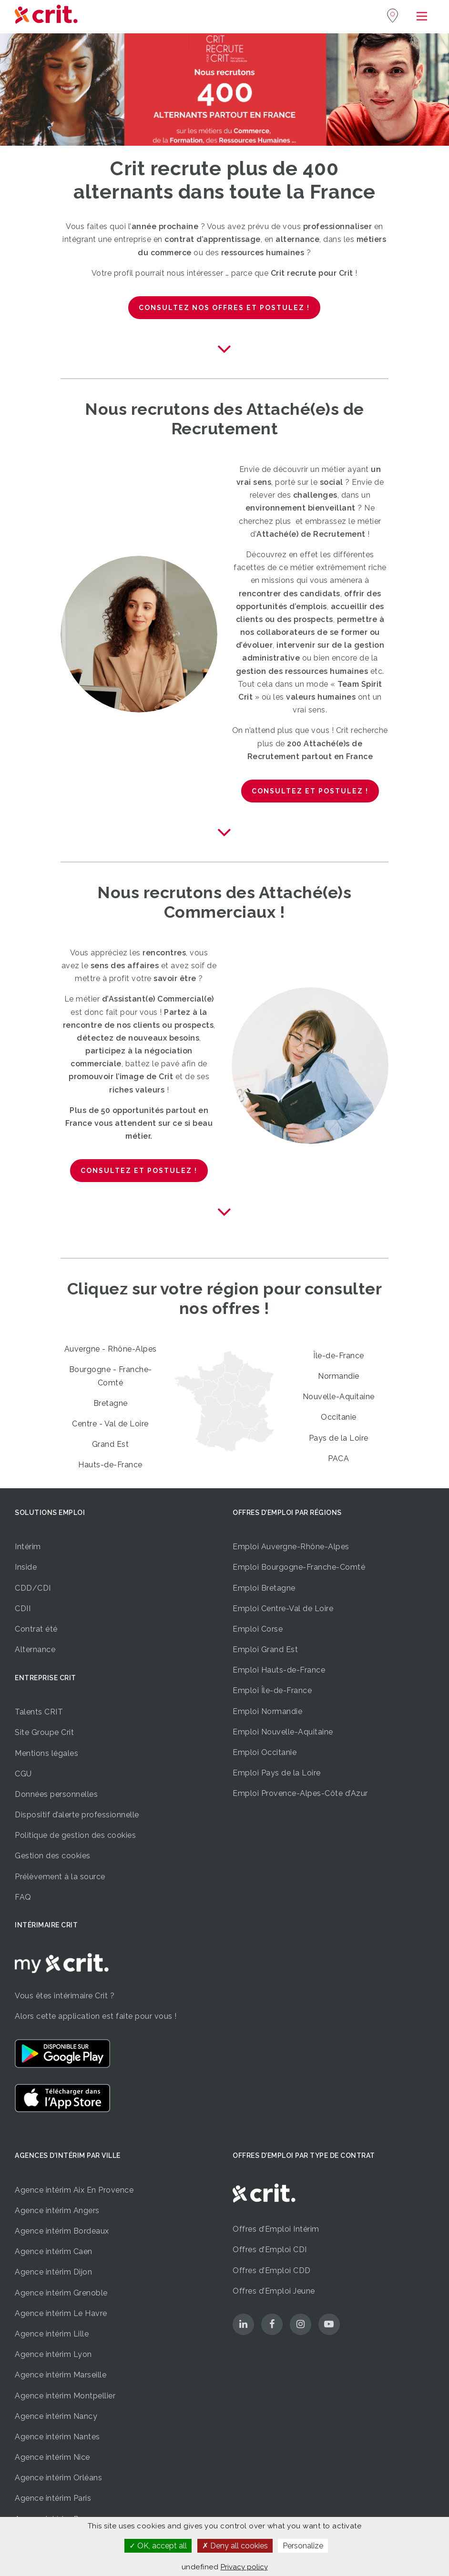 The image size is (449, 2576). What do you see at coordinates (310, 791) in the screenshot?
I see `Consultez et postulez !` at bounding box center [310, 791].